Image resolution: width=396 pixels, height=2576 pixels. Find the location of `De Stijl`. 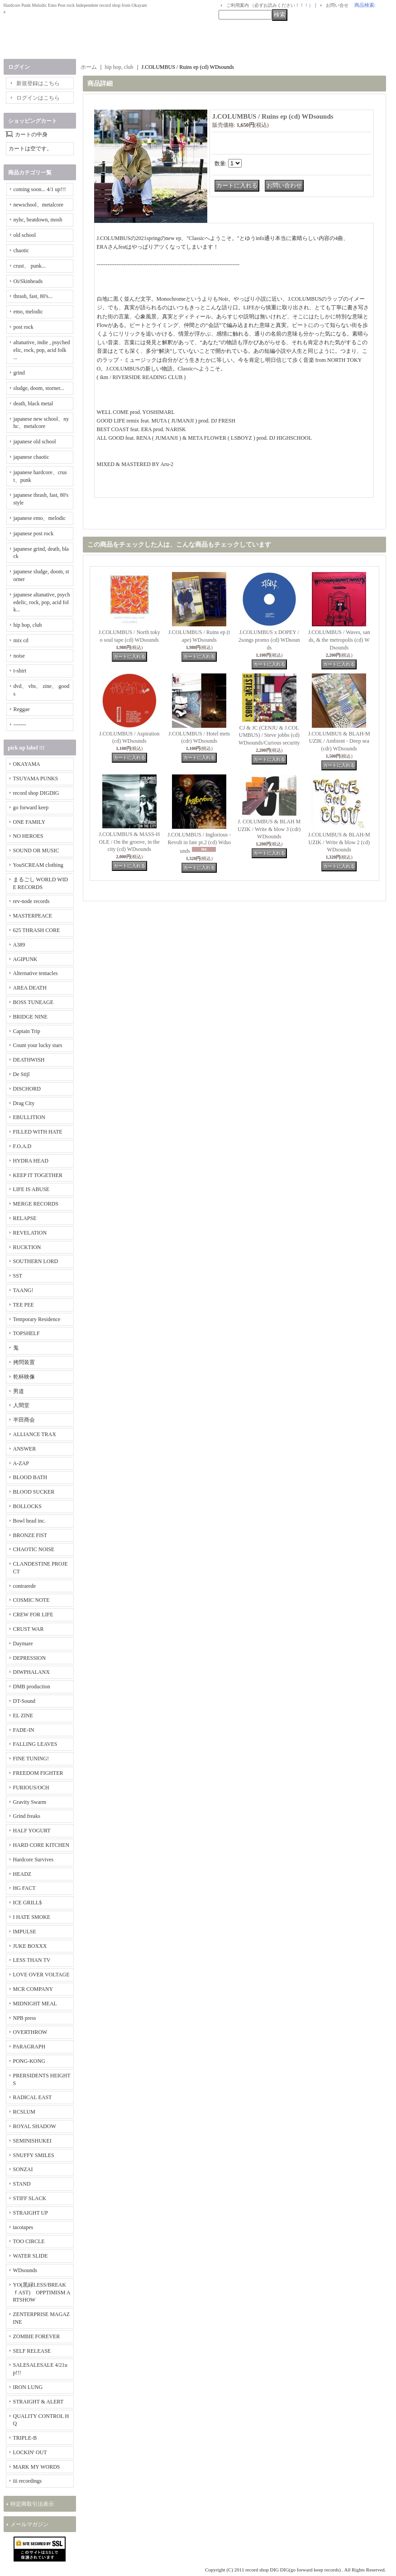

De Stijl is located at coordinates (21, 1074).